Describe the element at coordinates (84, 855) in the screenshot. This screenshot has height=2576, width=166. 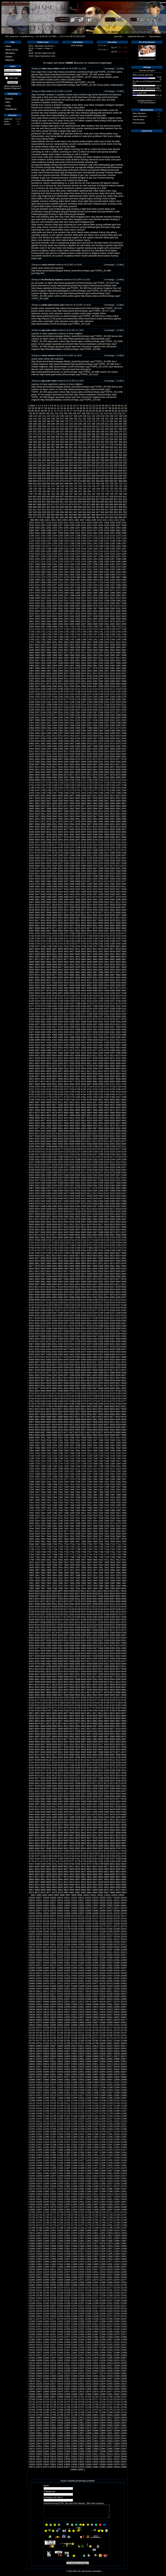
I see `3200` at that location.